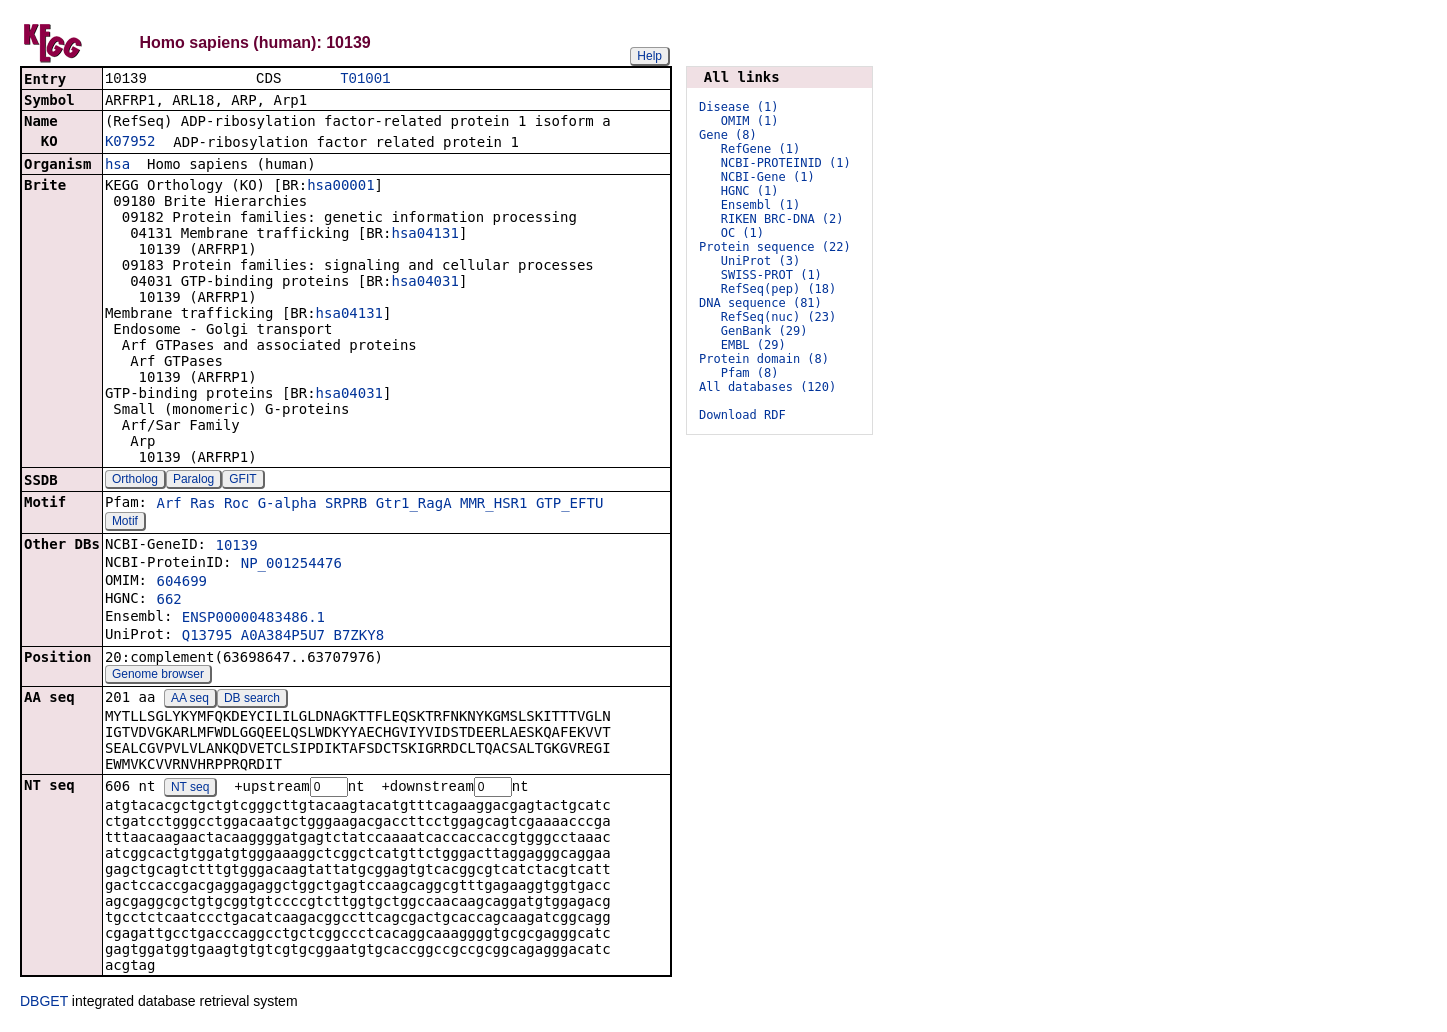  I want to click on 662, so click(168, 601).